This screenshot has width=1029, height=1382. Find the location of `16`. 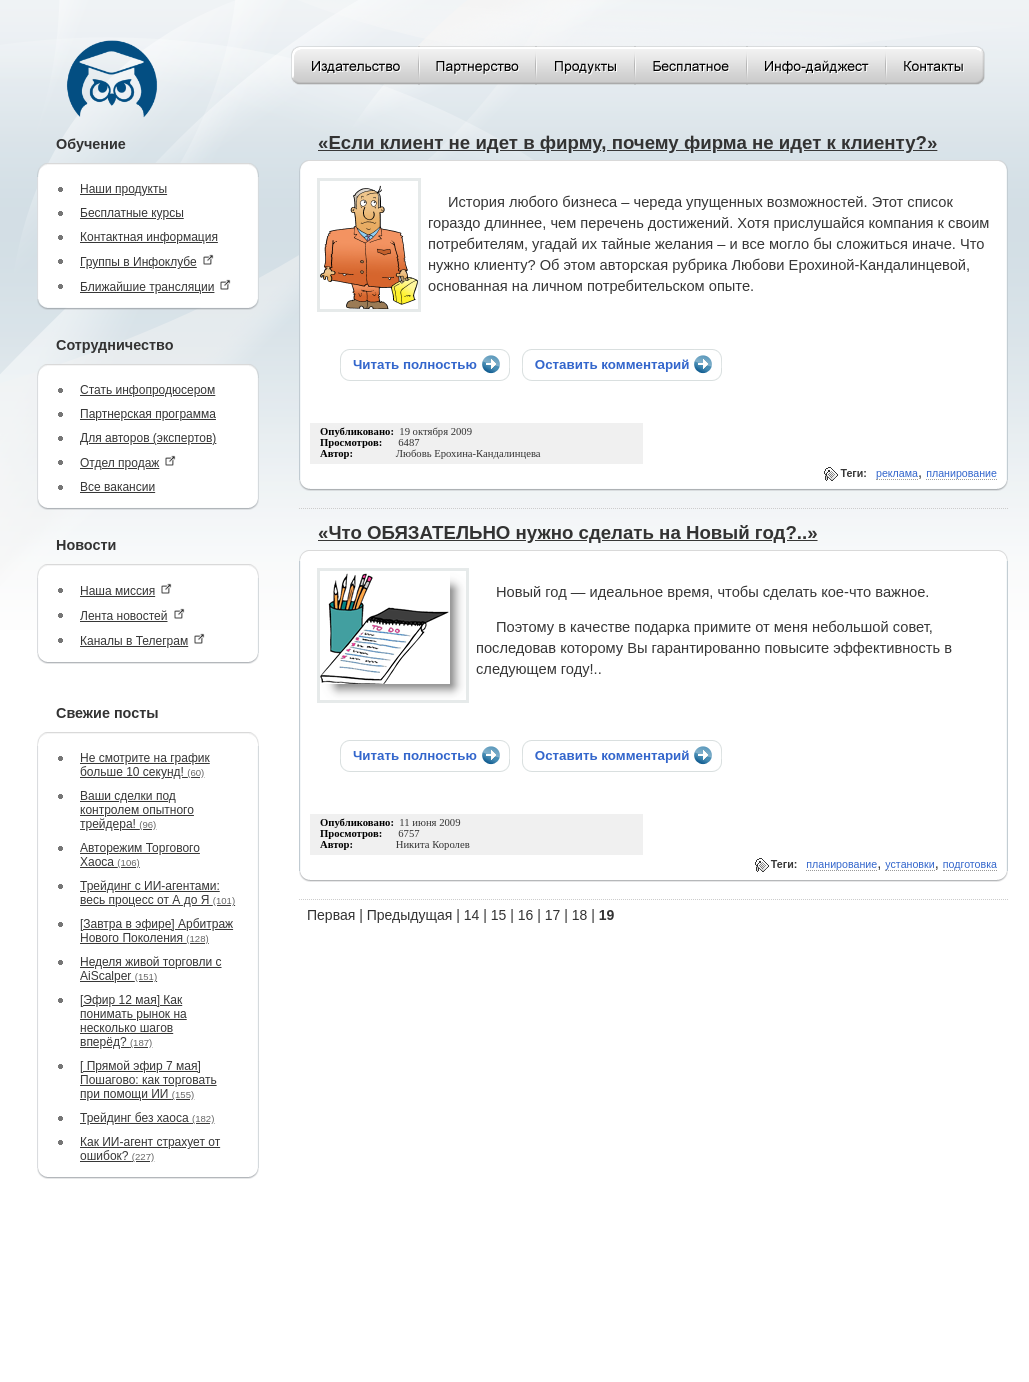

16 is located at coordinates (526, 915).